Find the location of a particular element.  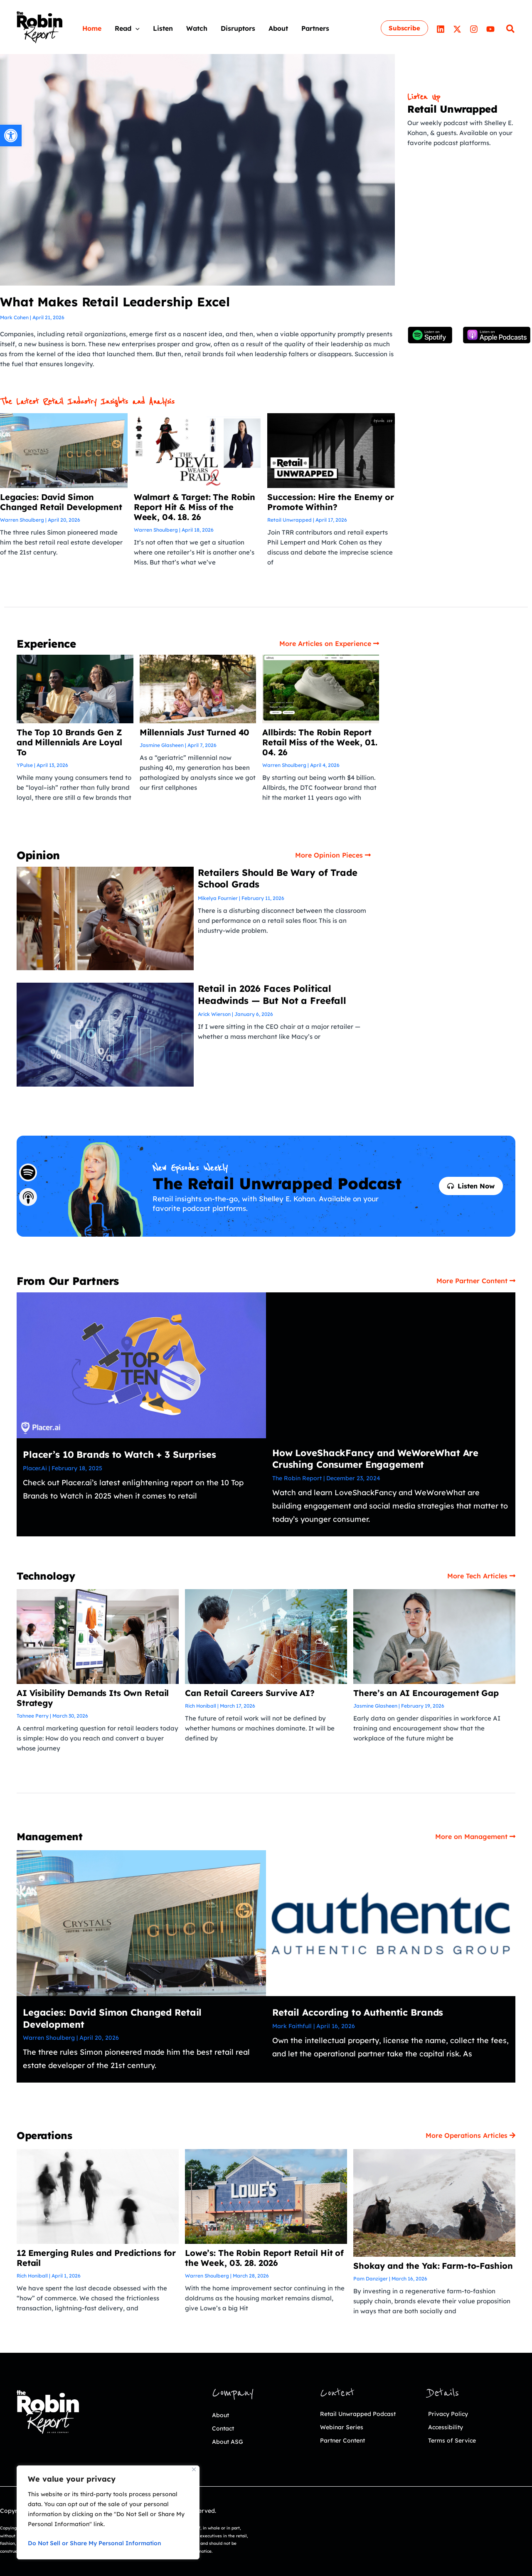

About [link] is located at coordinates (222, 2414).